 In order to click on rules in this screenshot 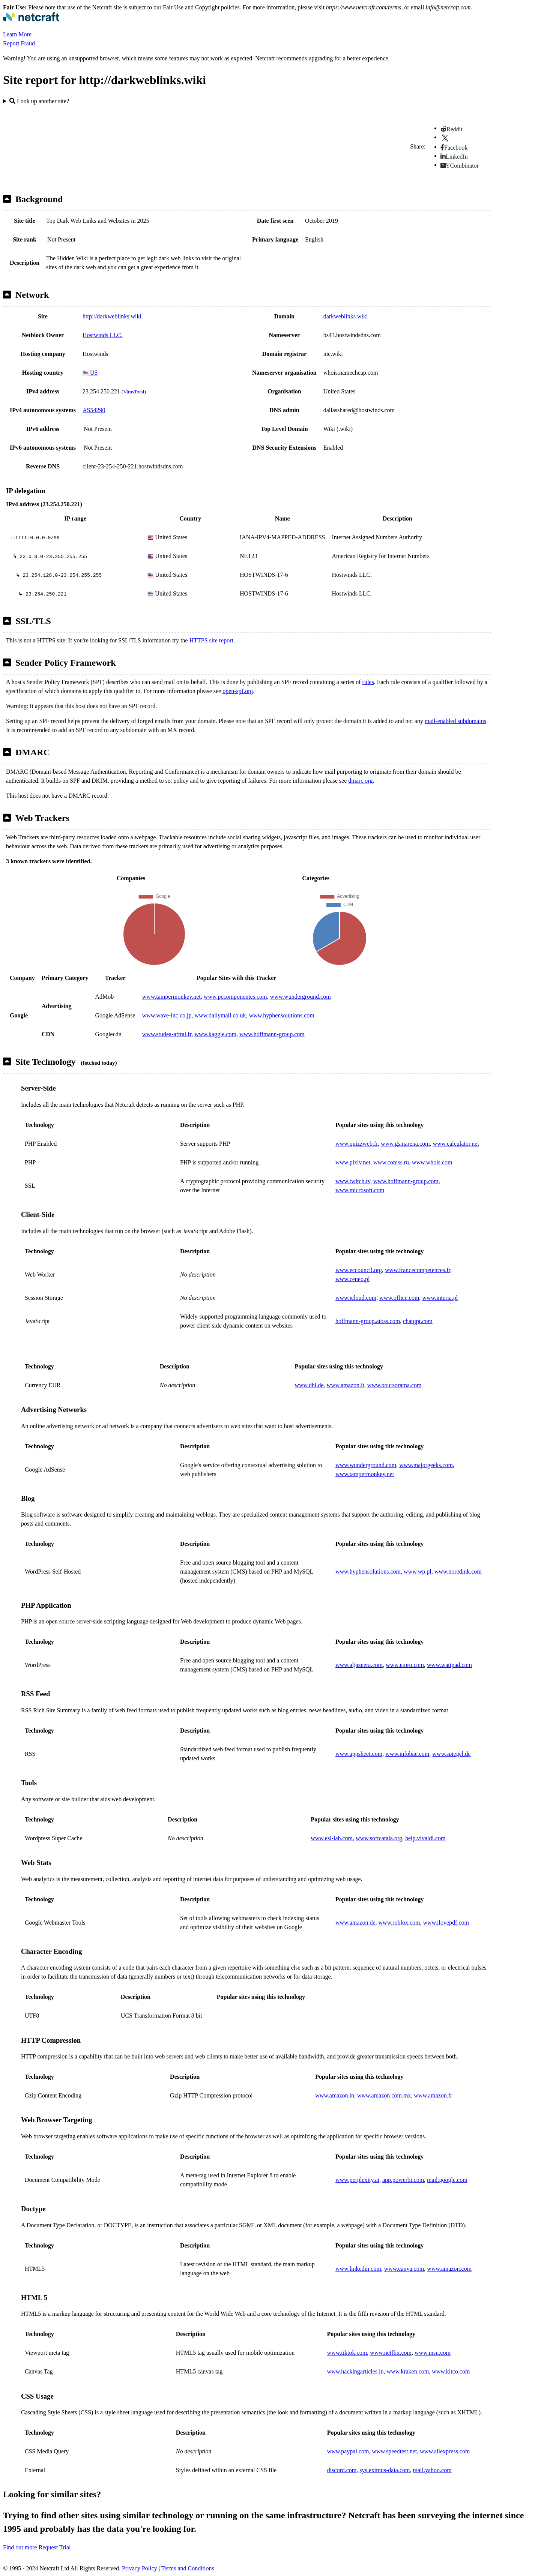, I will do `click(368, 682)`.